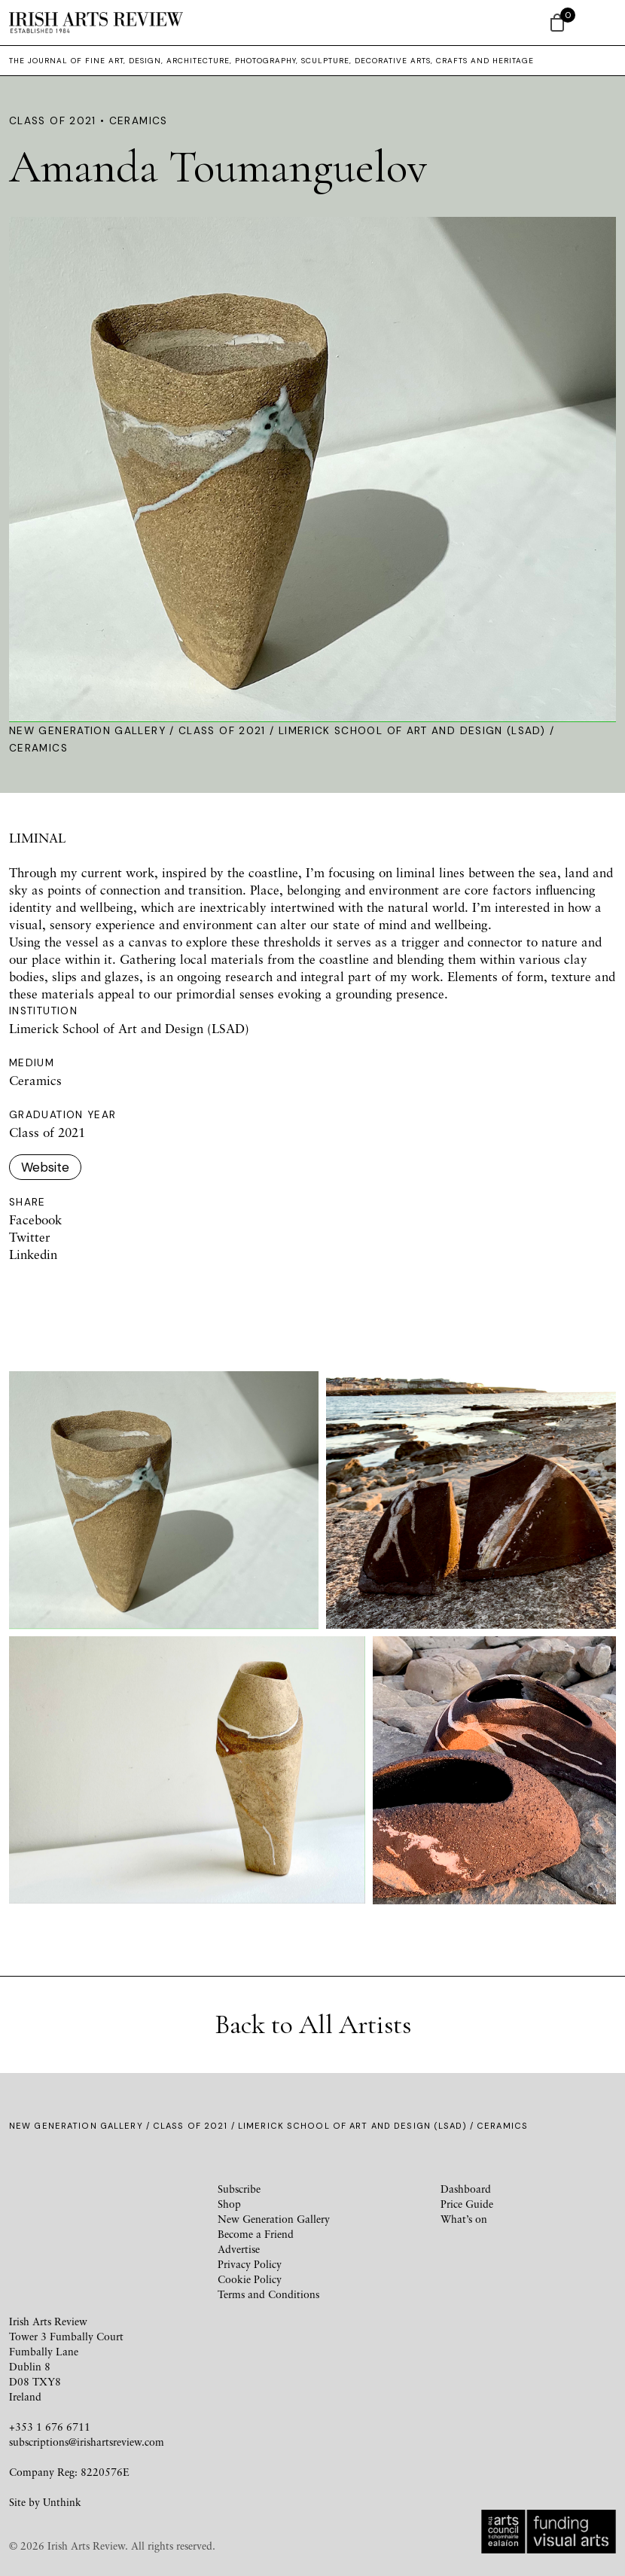 This screenshot has width=625, height=2576. What do you see at coordinates (250, 2263) in the screenshot?
I see `Privacy Policy` at bounding box center [250, 2263].